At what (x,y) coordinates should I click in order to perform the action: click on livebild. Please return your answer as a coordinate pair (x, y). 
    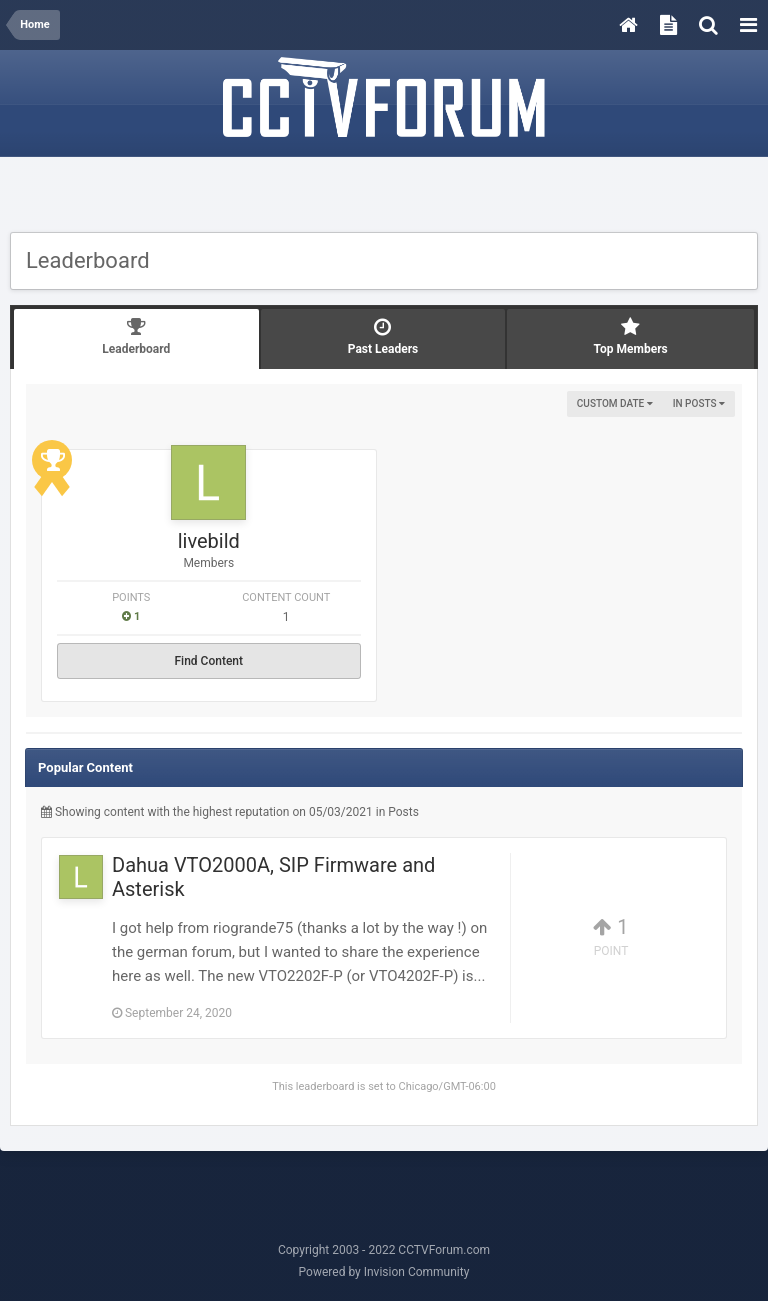
    Looking at the image, I should click on (209, 541).